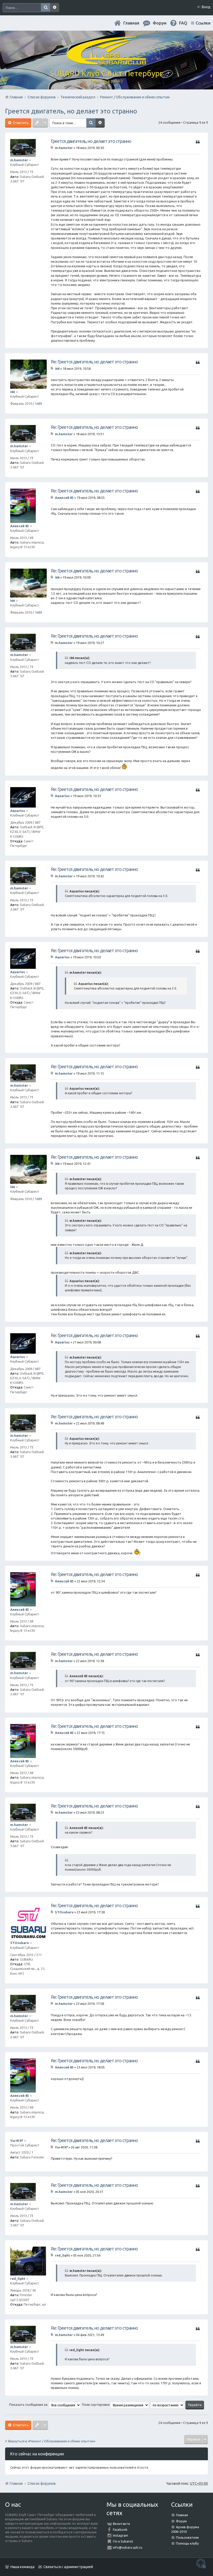 The height and width of the screenshot is (2576, 213). Describe the element at coordinates (17, 810) in the screenshot. I see `Aquarius` at that location.